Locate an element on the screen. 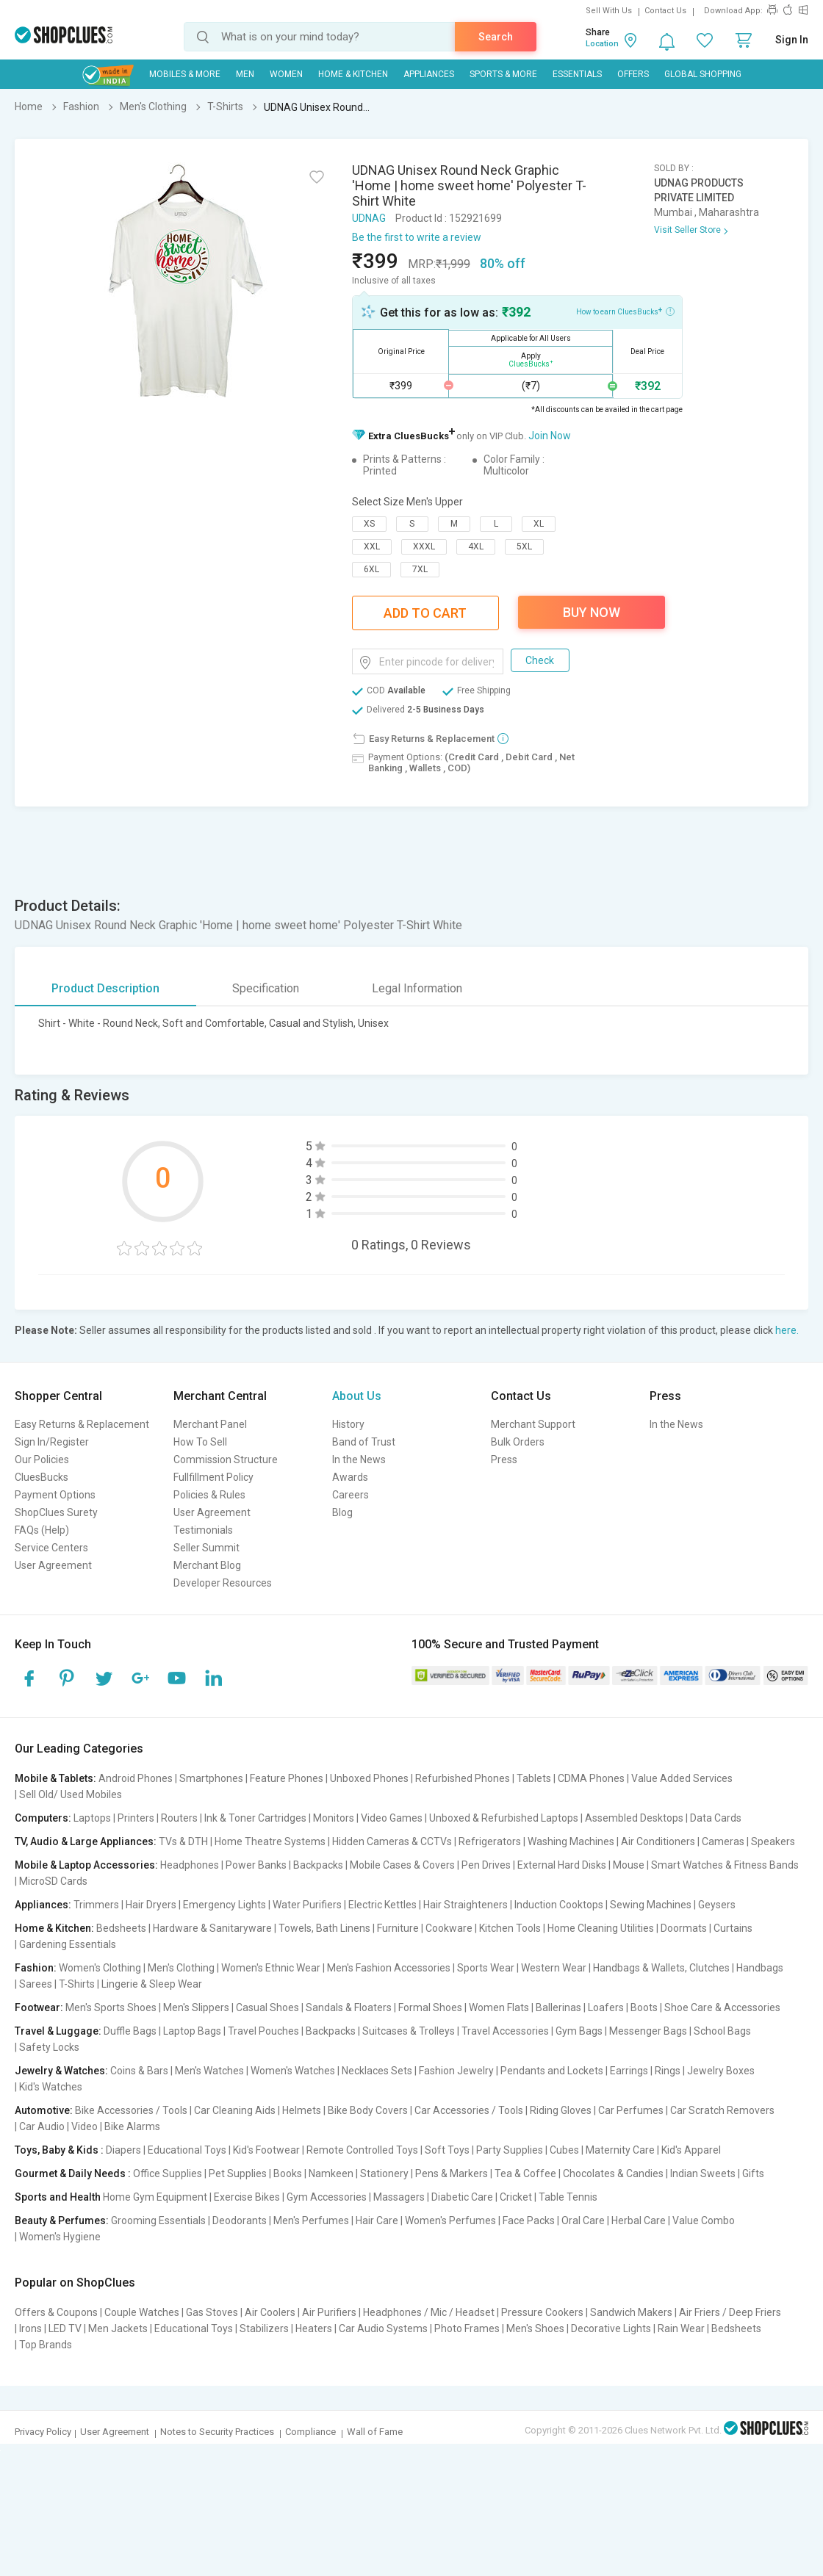  Home & Kitchen is located at coordinates (353, 74).